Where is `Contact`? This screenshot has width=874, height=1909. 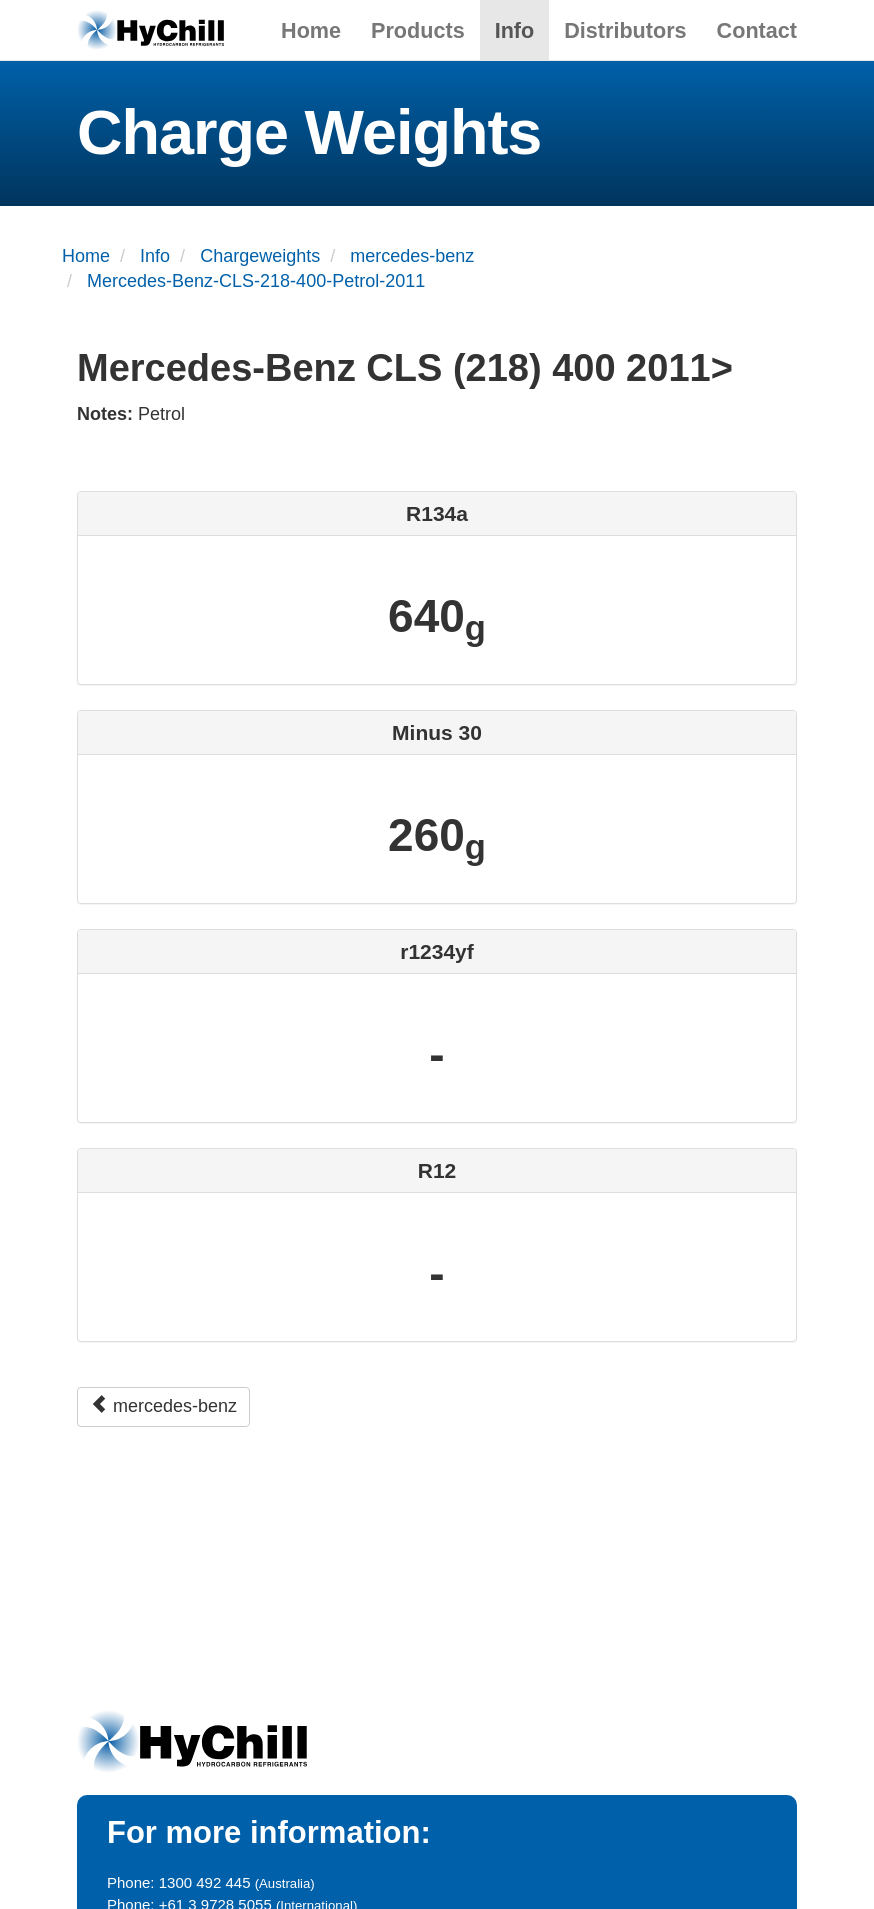
Contact is located at coordinates (757, 30).